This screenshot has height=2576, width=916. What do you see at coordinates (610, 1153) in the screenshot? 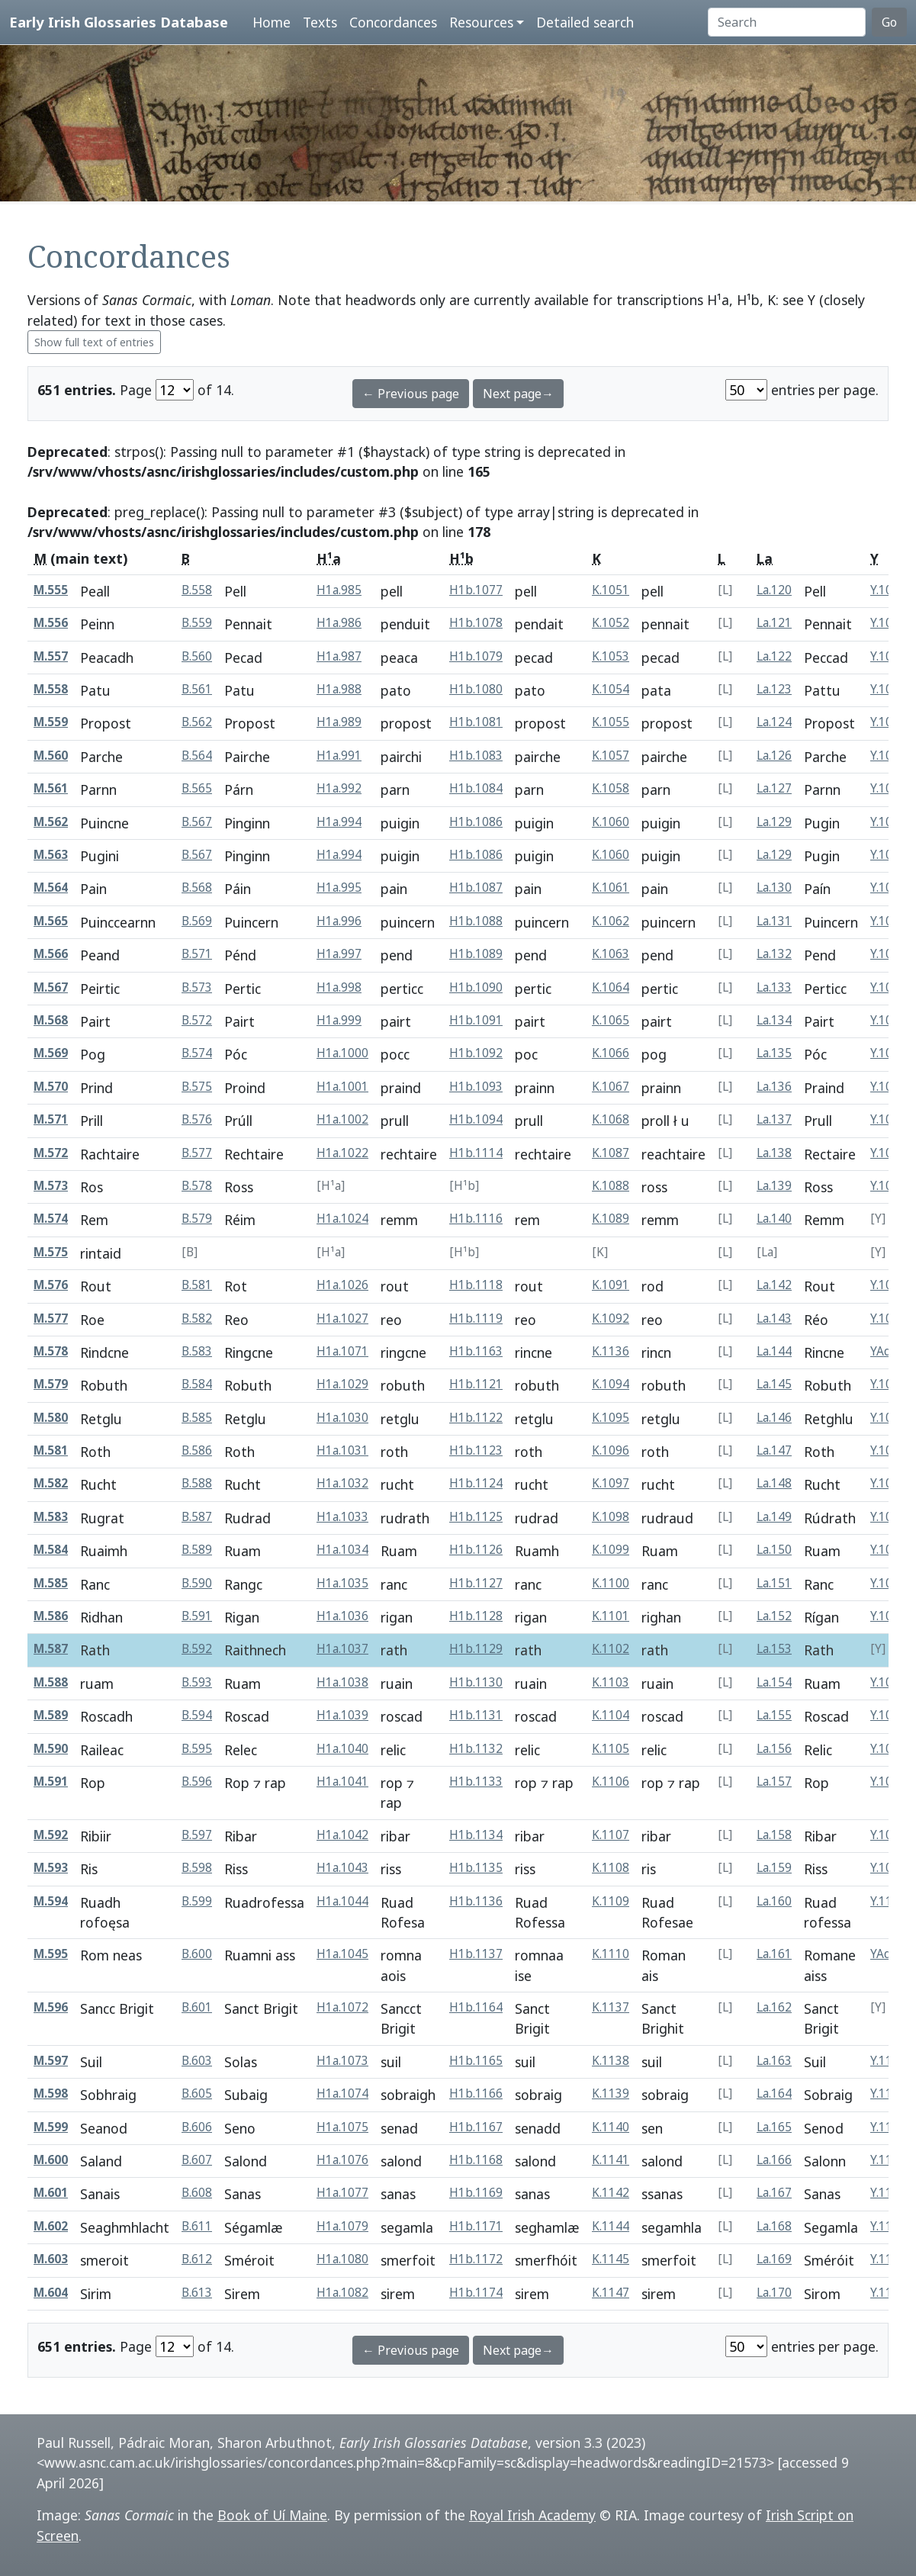
I see `K.1087` at bounding box center [610, 1153].